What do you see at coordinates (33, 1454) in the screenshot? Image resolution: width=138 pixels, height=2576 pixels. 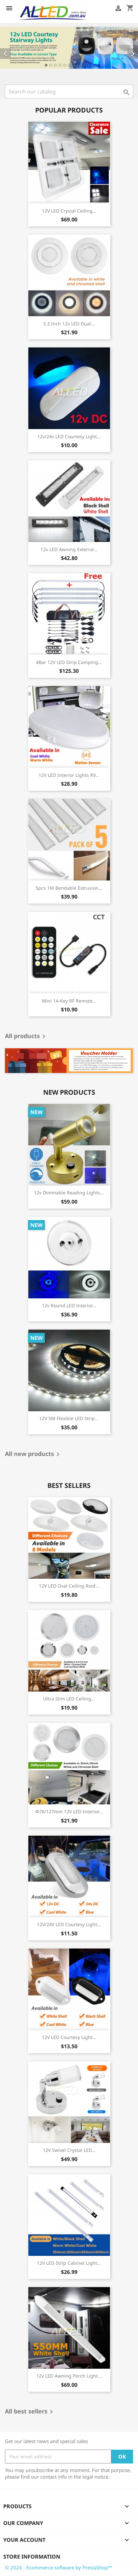 I see `All new products` at bounding box center [33, 1454].